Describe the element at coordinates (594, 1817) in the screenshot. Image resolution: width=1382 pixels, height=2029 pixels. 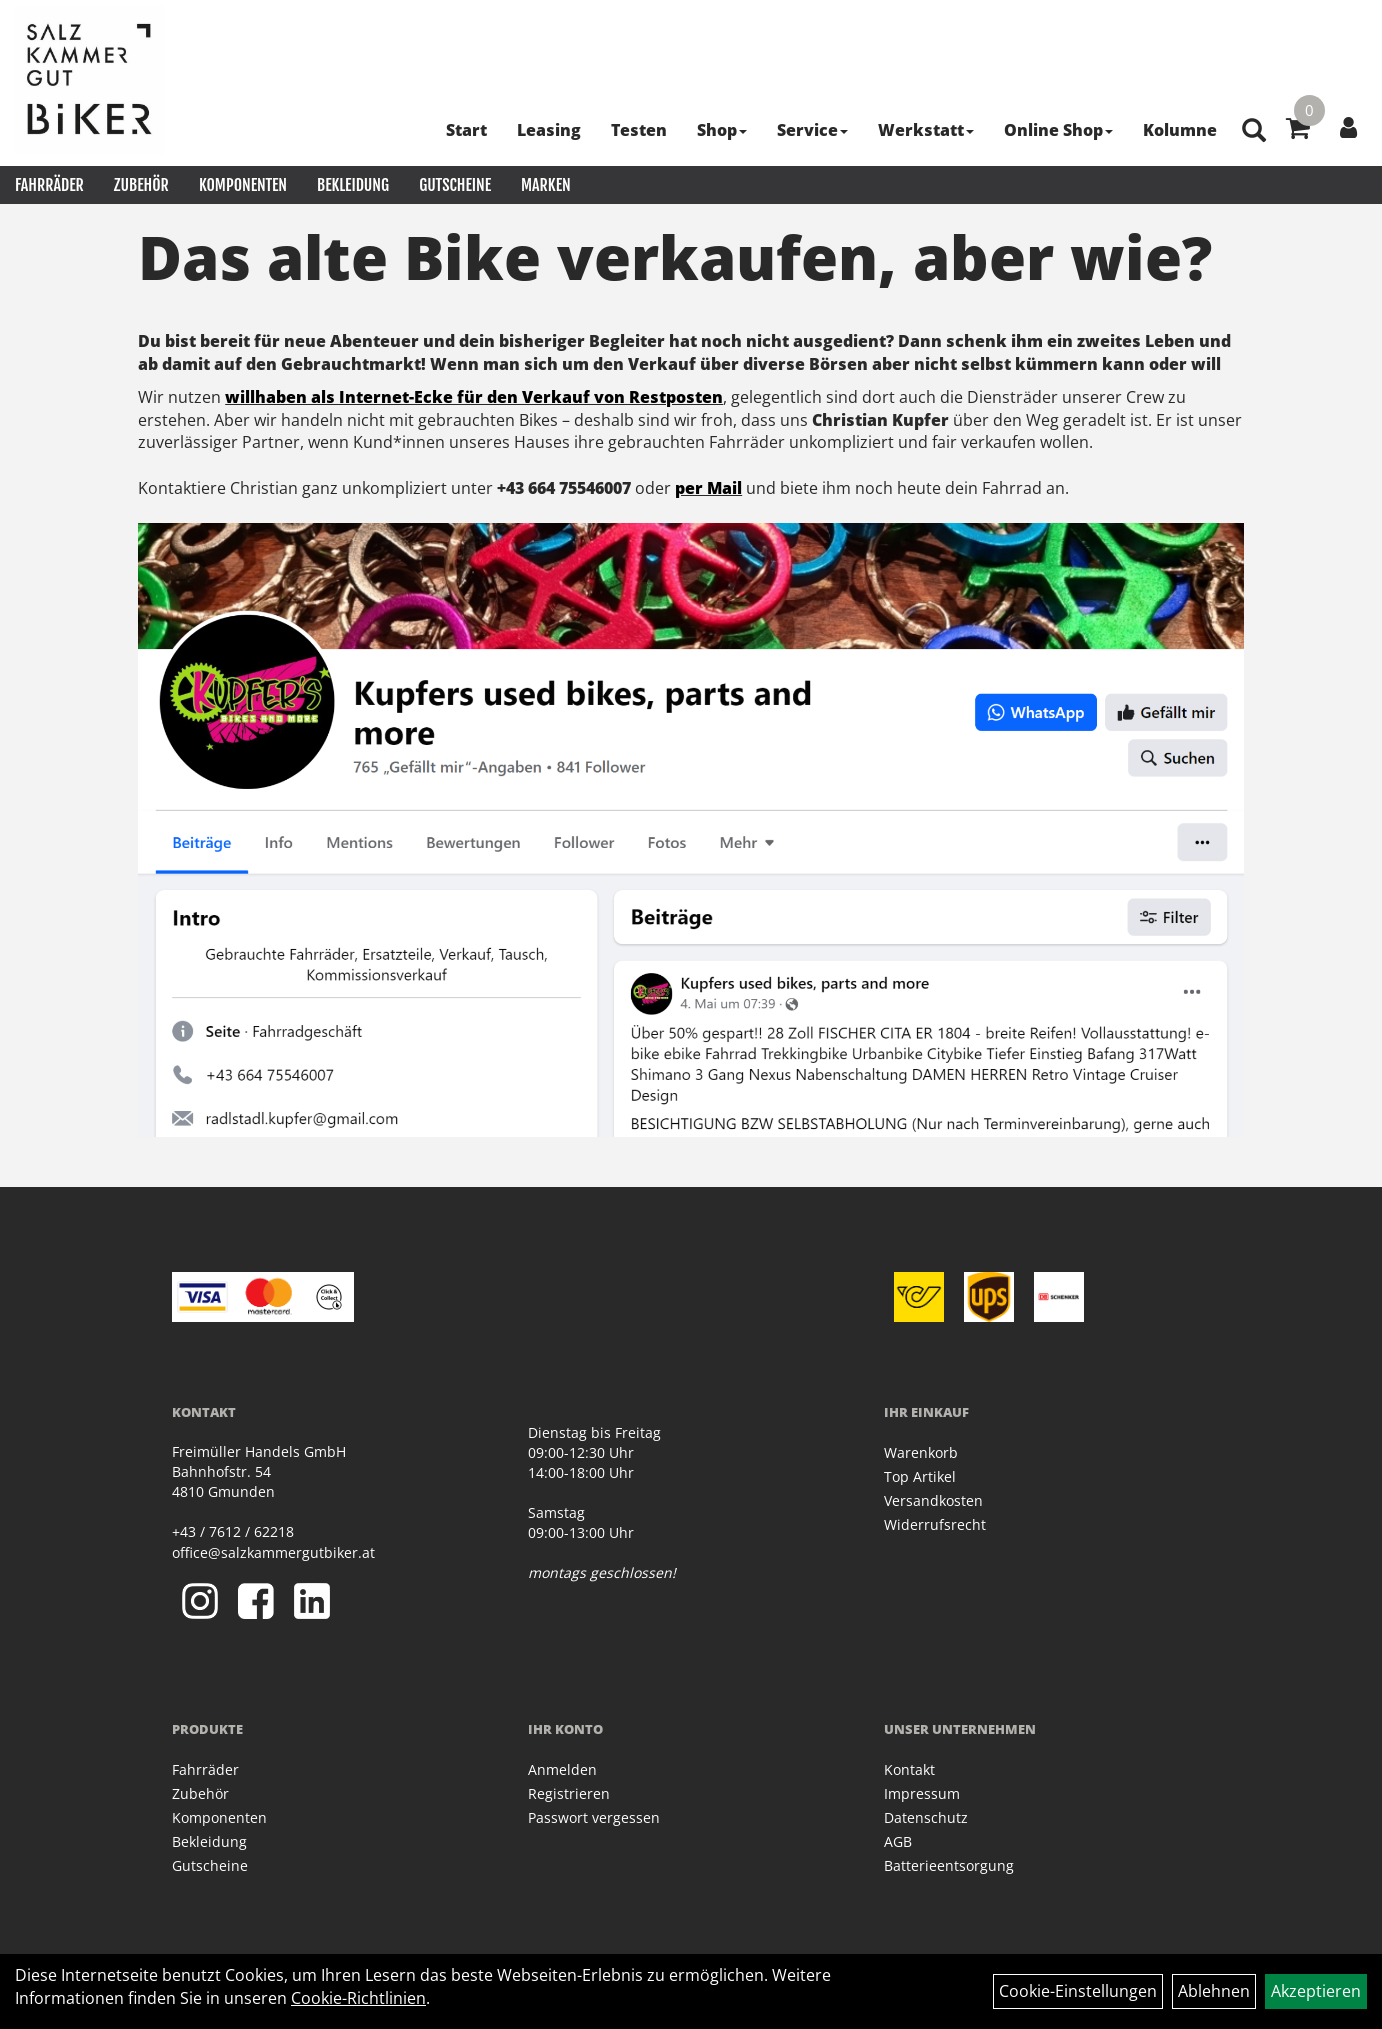
I see `Passwort vergessen` at that location.